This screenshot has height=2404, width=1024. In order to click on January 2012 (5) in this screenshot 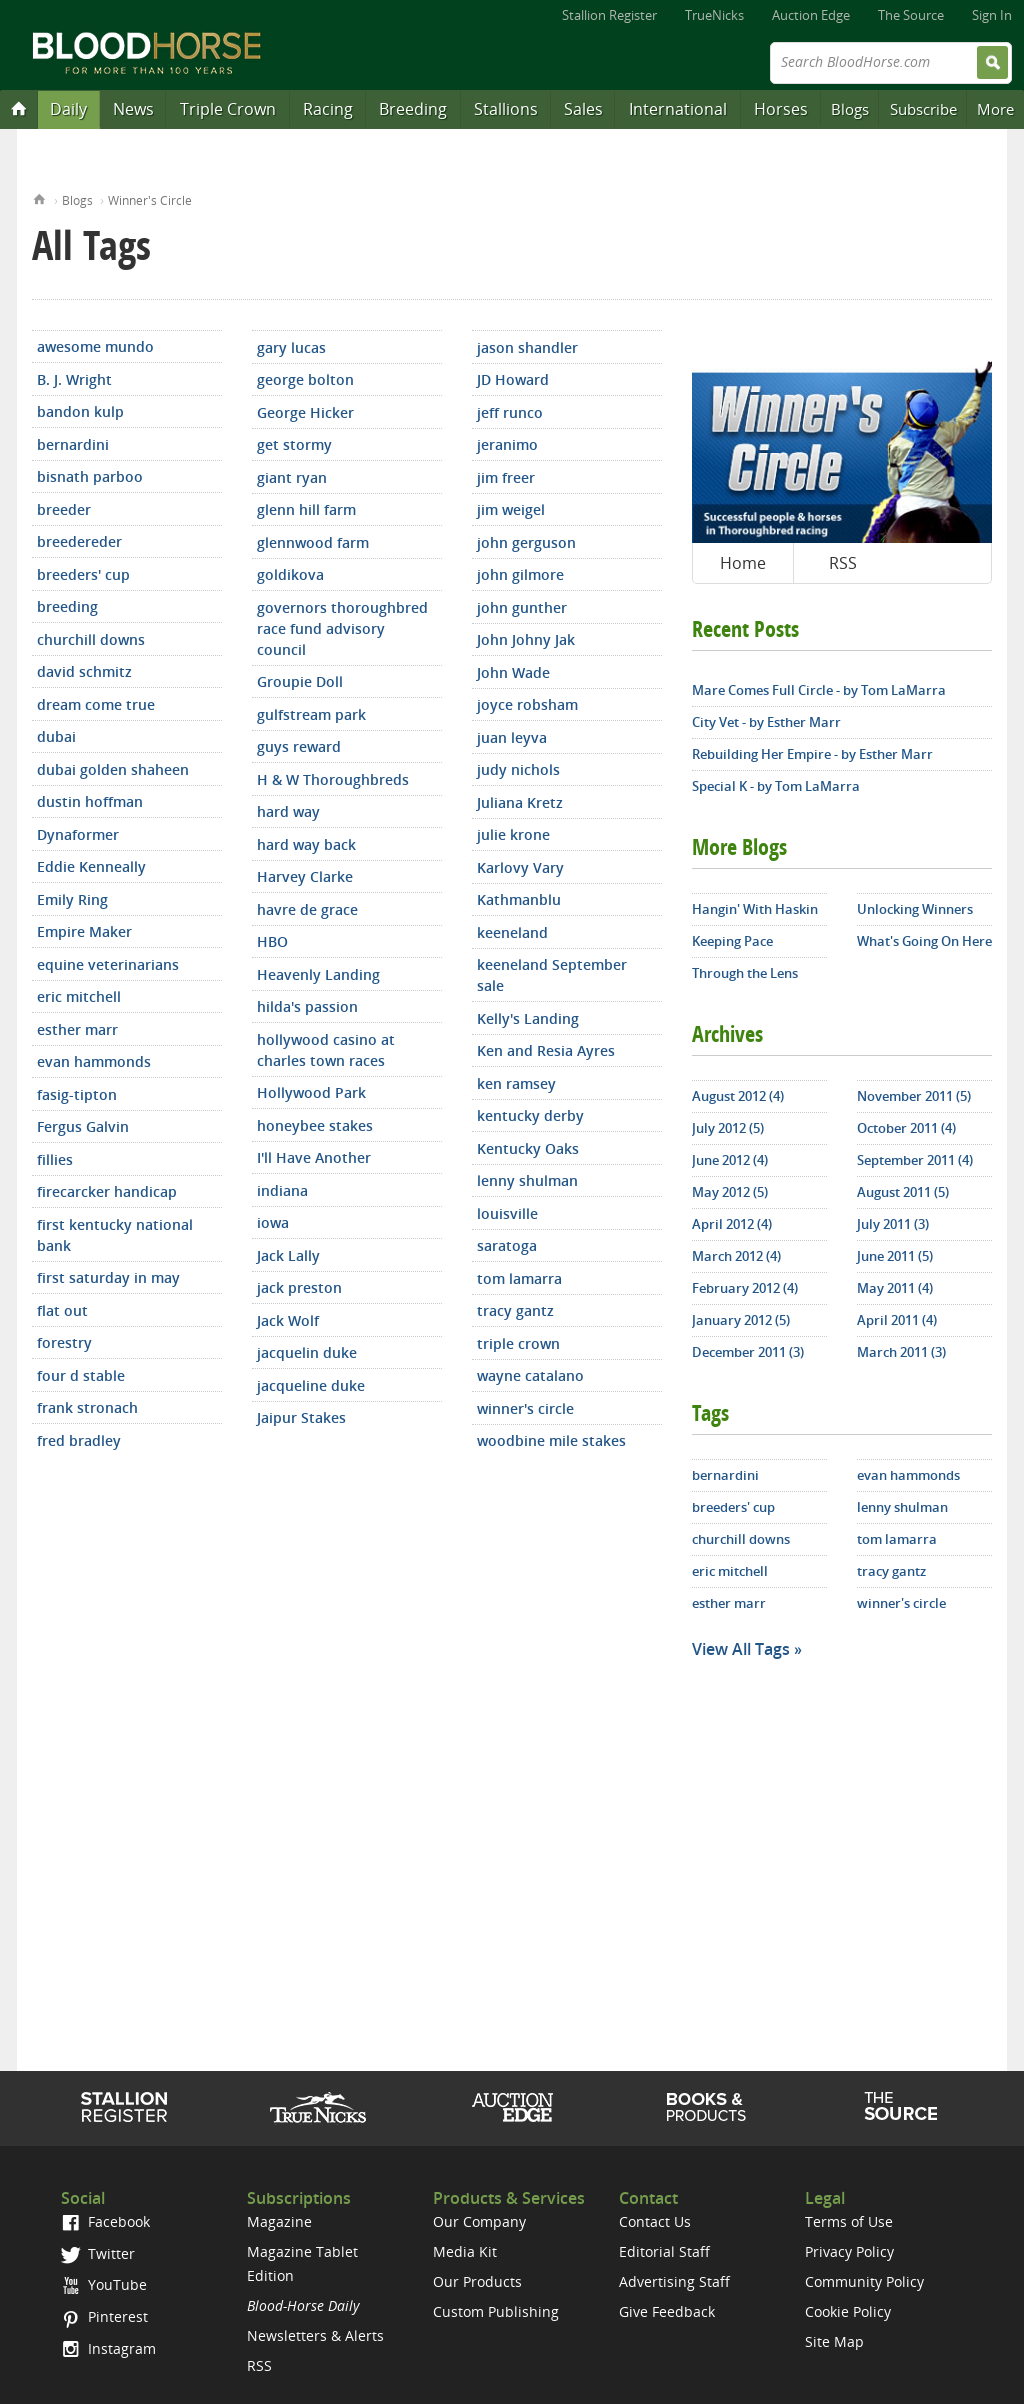, I will do `click(741, 1320)`.